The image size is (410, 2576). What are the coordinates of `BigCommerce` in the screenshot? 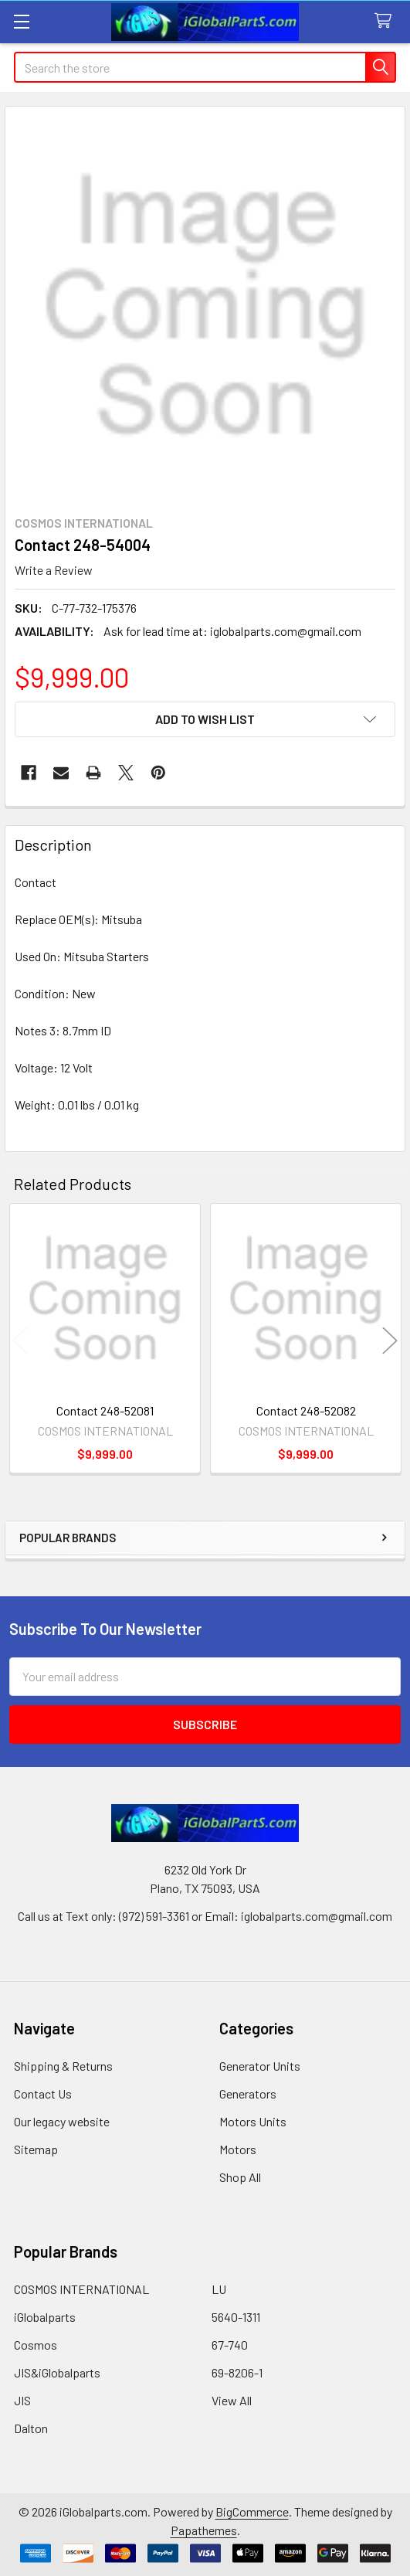 It's located at (252, 2511).